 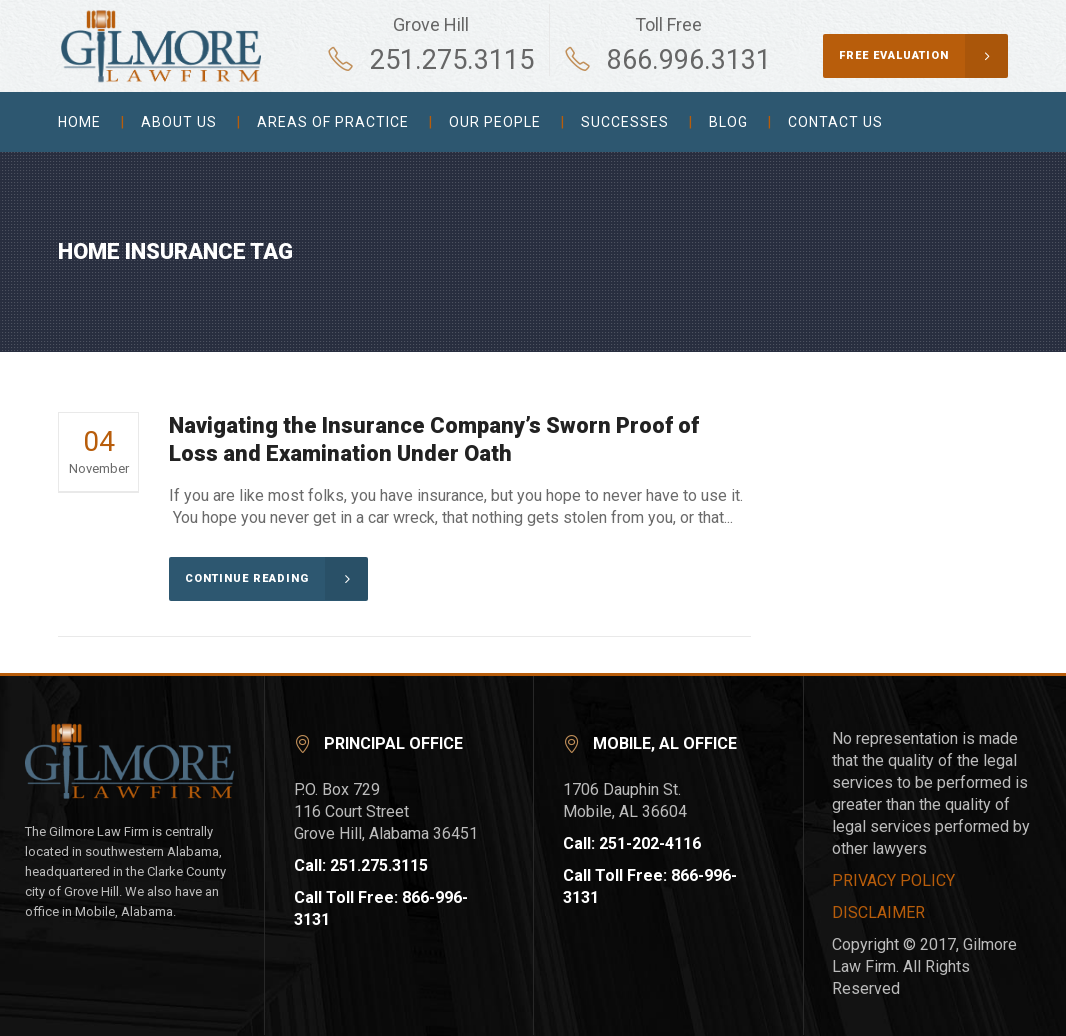 I want to click on DISCLAIMER, so click(x=878, y=912).